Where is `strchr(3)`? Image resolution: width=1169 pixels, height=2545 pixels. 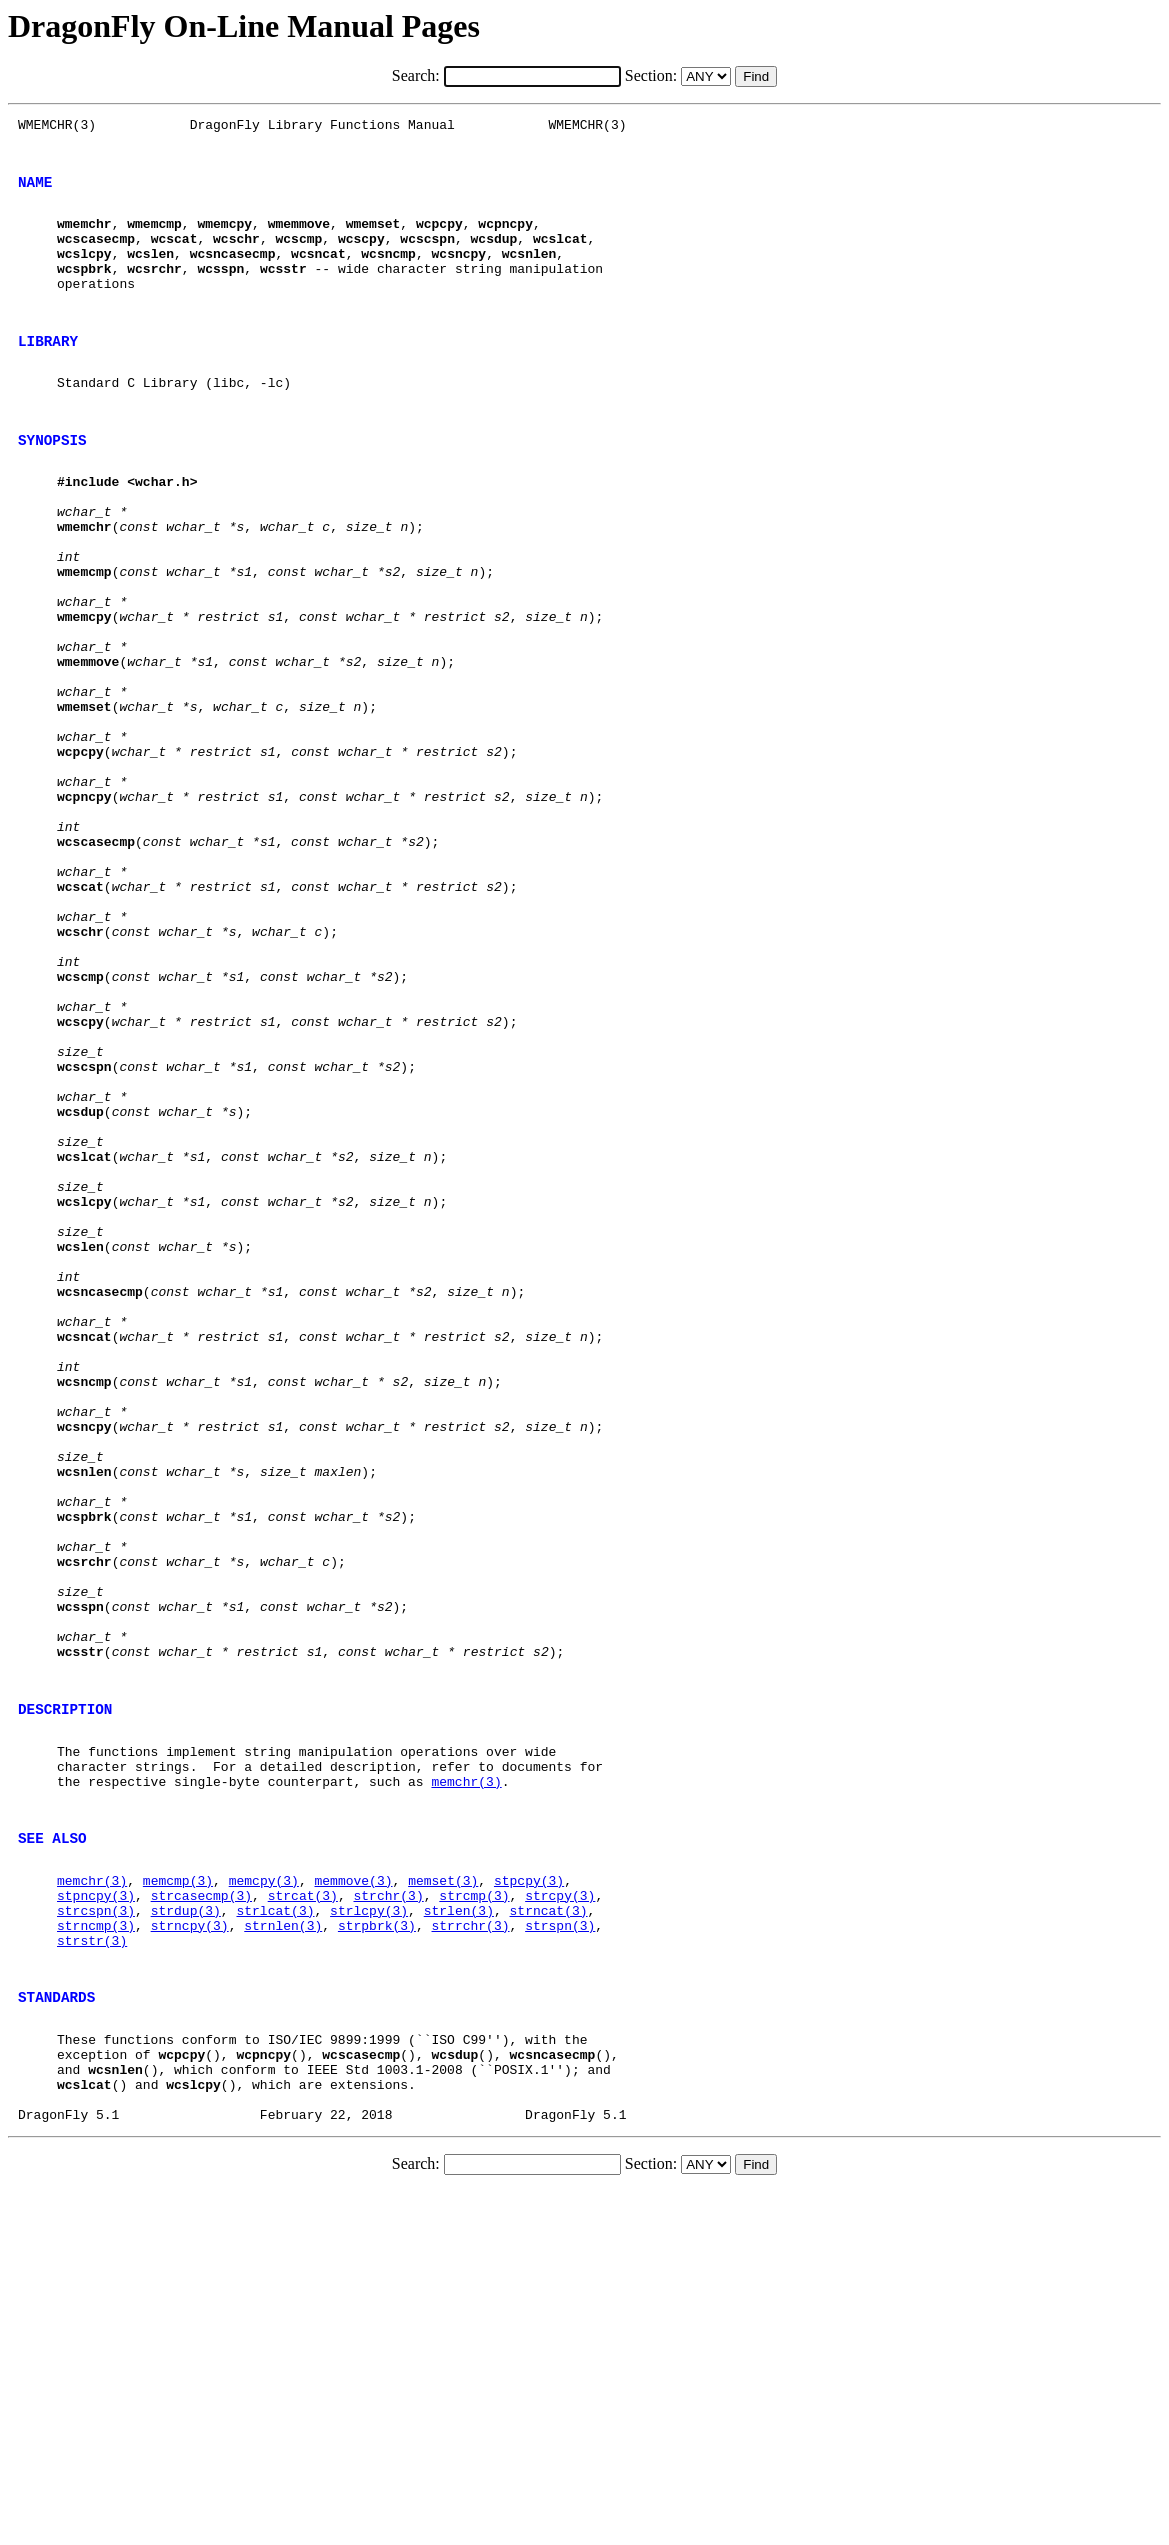
strchr(3) is located at coordinates (388, 2213).